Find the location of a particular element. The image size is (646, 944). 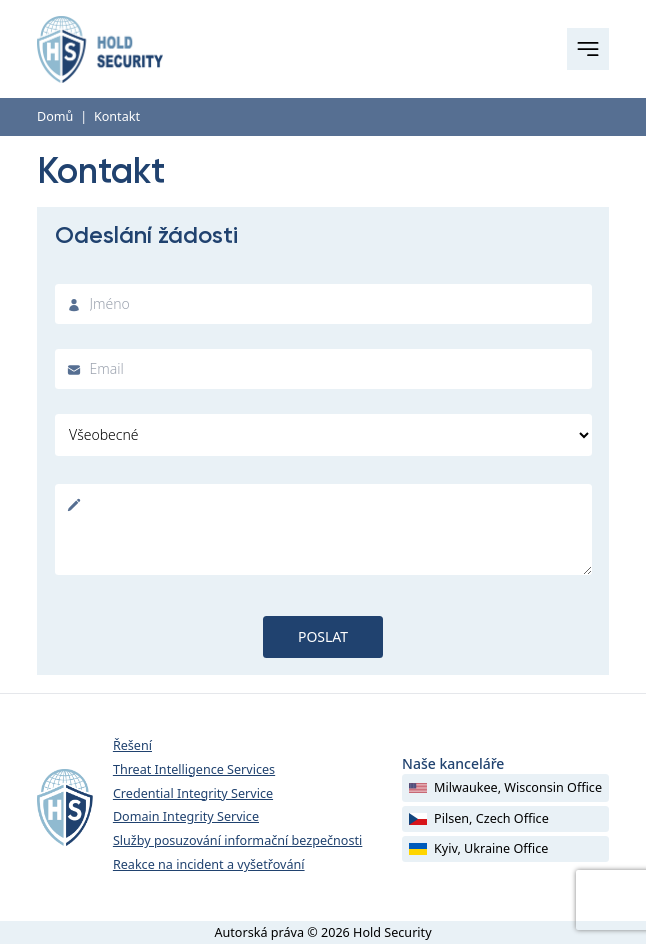

Pilsen, Czech Office is located at coordinates (479, 818).